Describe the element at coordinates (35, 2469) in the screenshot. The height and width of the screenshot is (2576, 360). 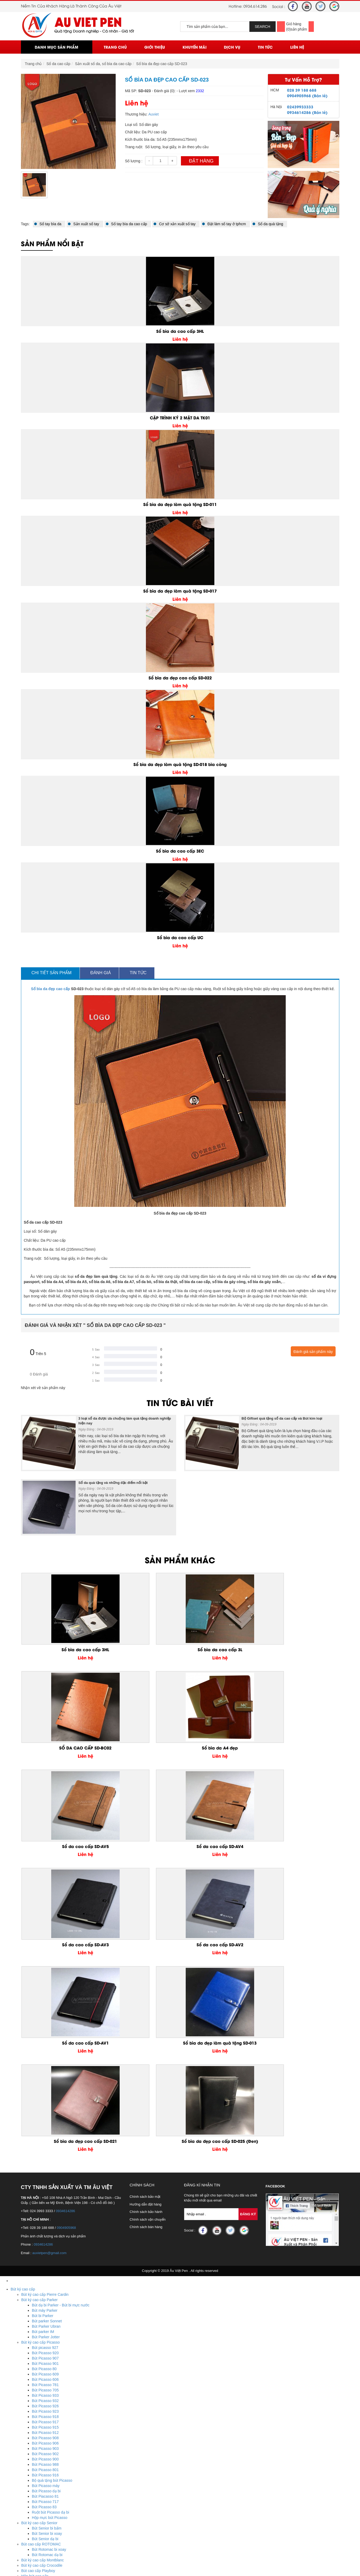
I see `Biểu trưng pha lê` at that location.